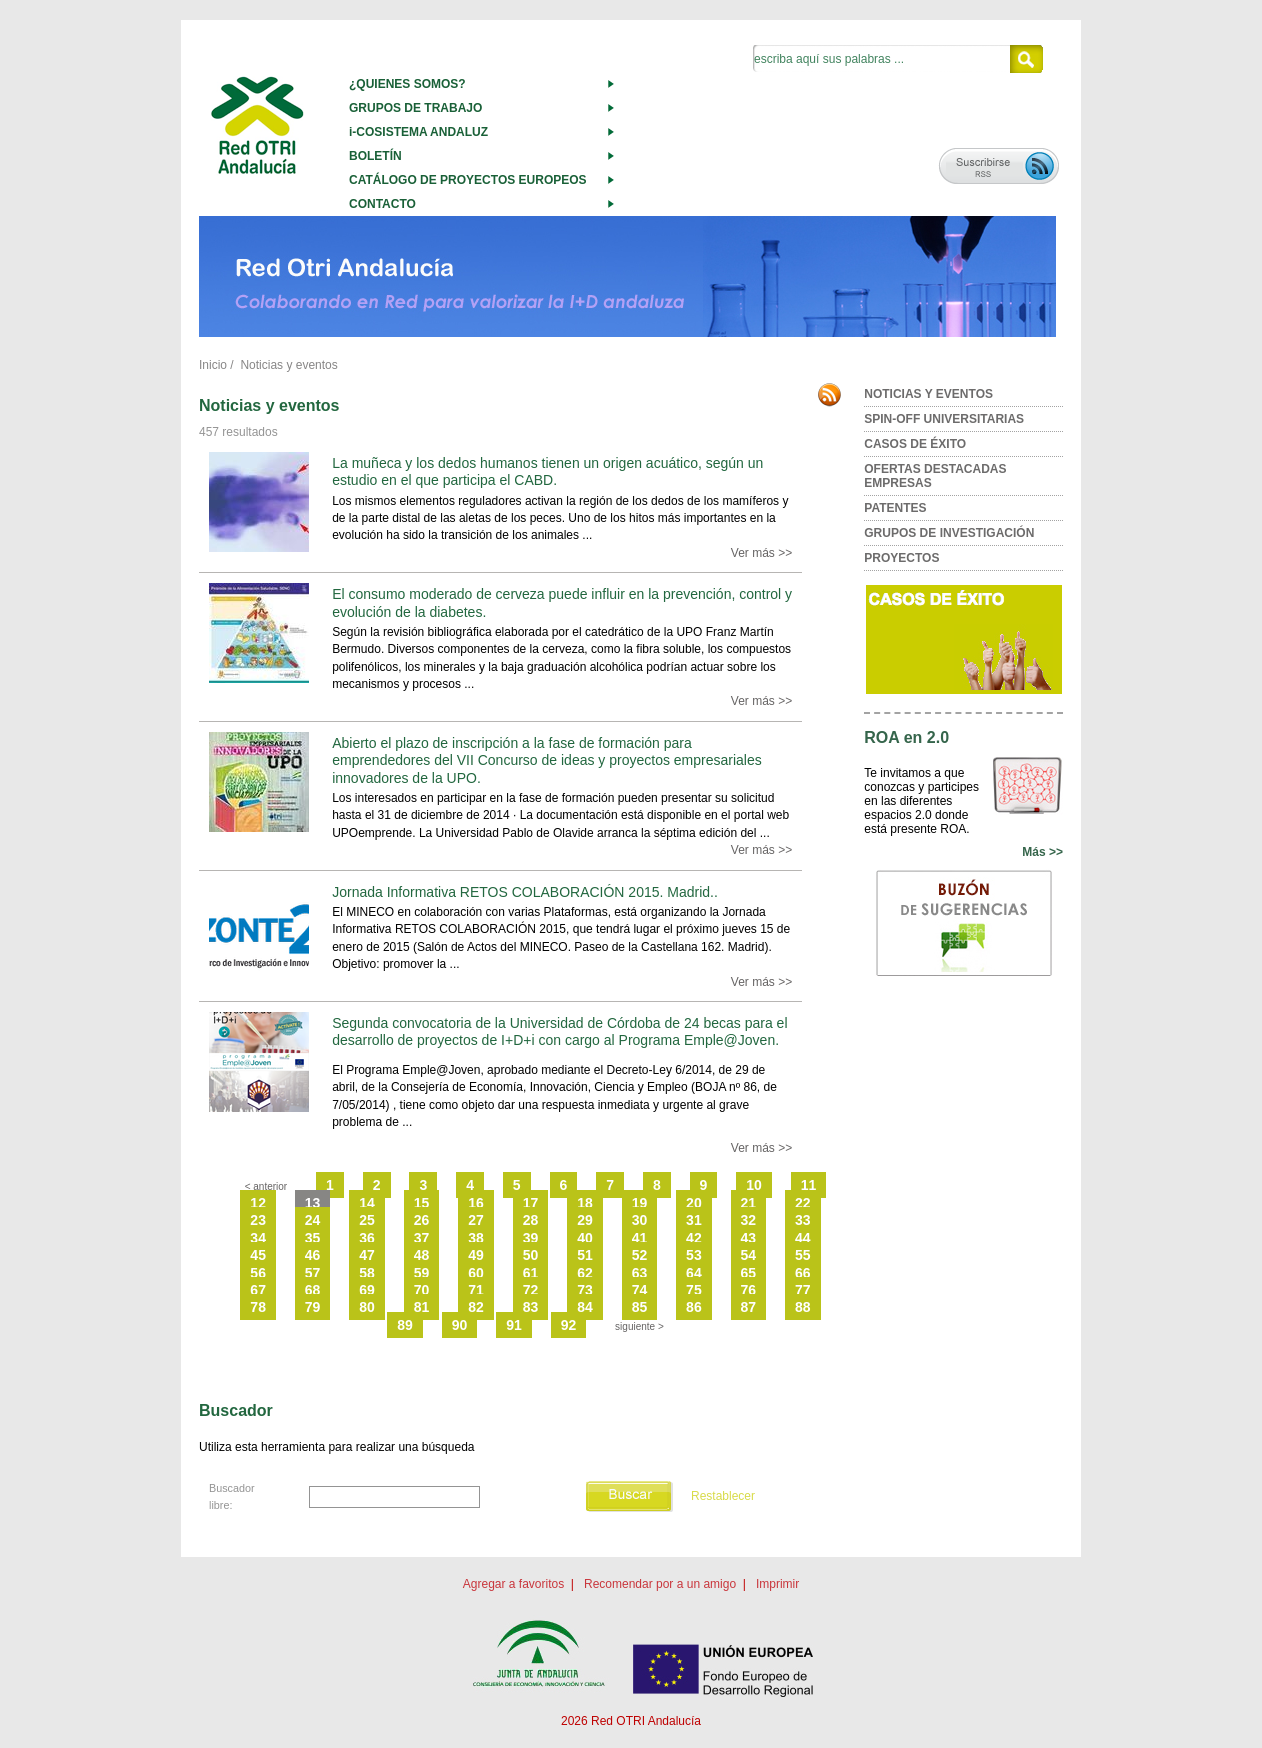 The height and width of the screenshot is (1748, 1262). I want to click on 10, so click(754, 1185).